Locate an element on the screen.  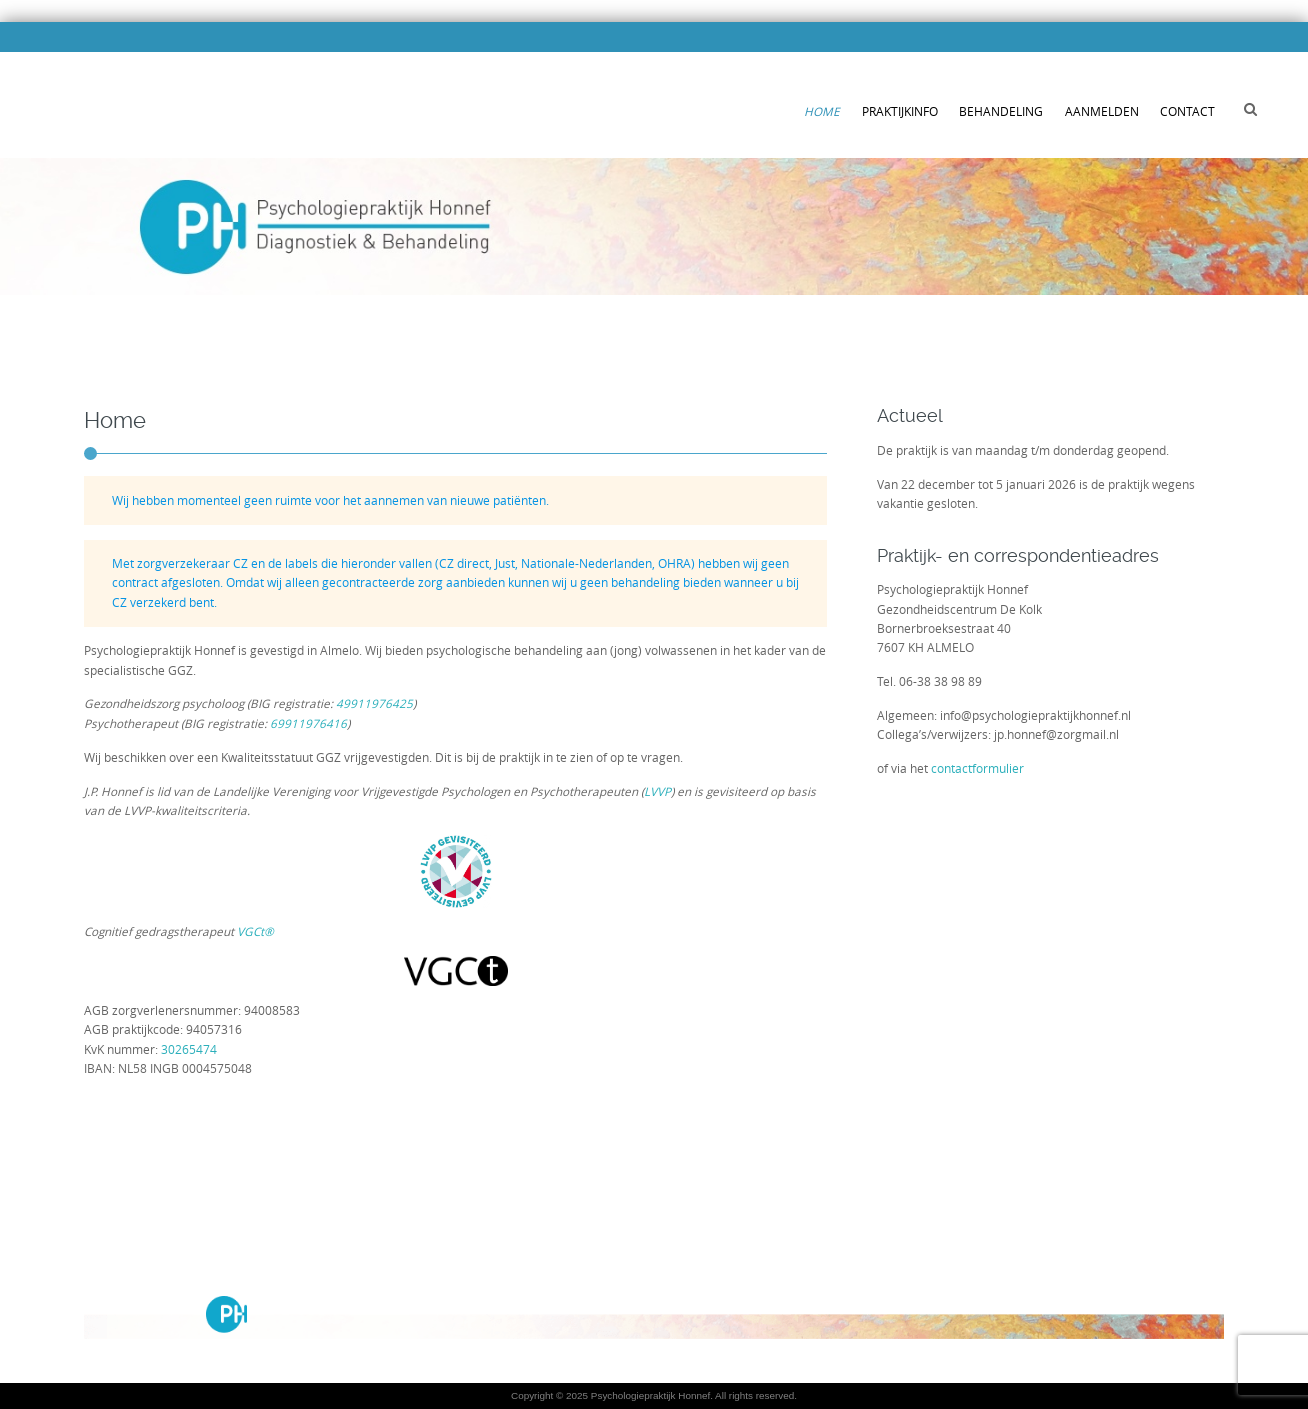
Praktijkinfo is located at coordinates (900, 111).